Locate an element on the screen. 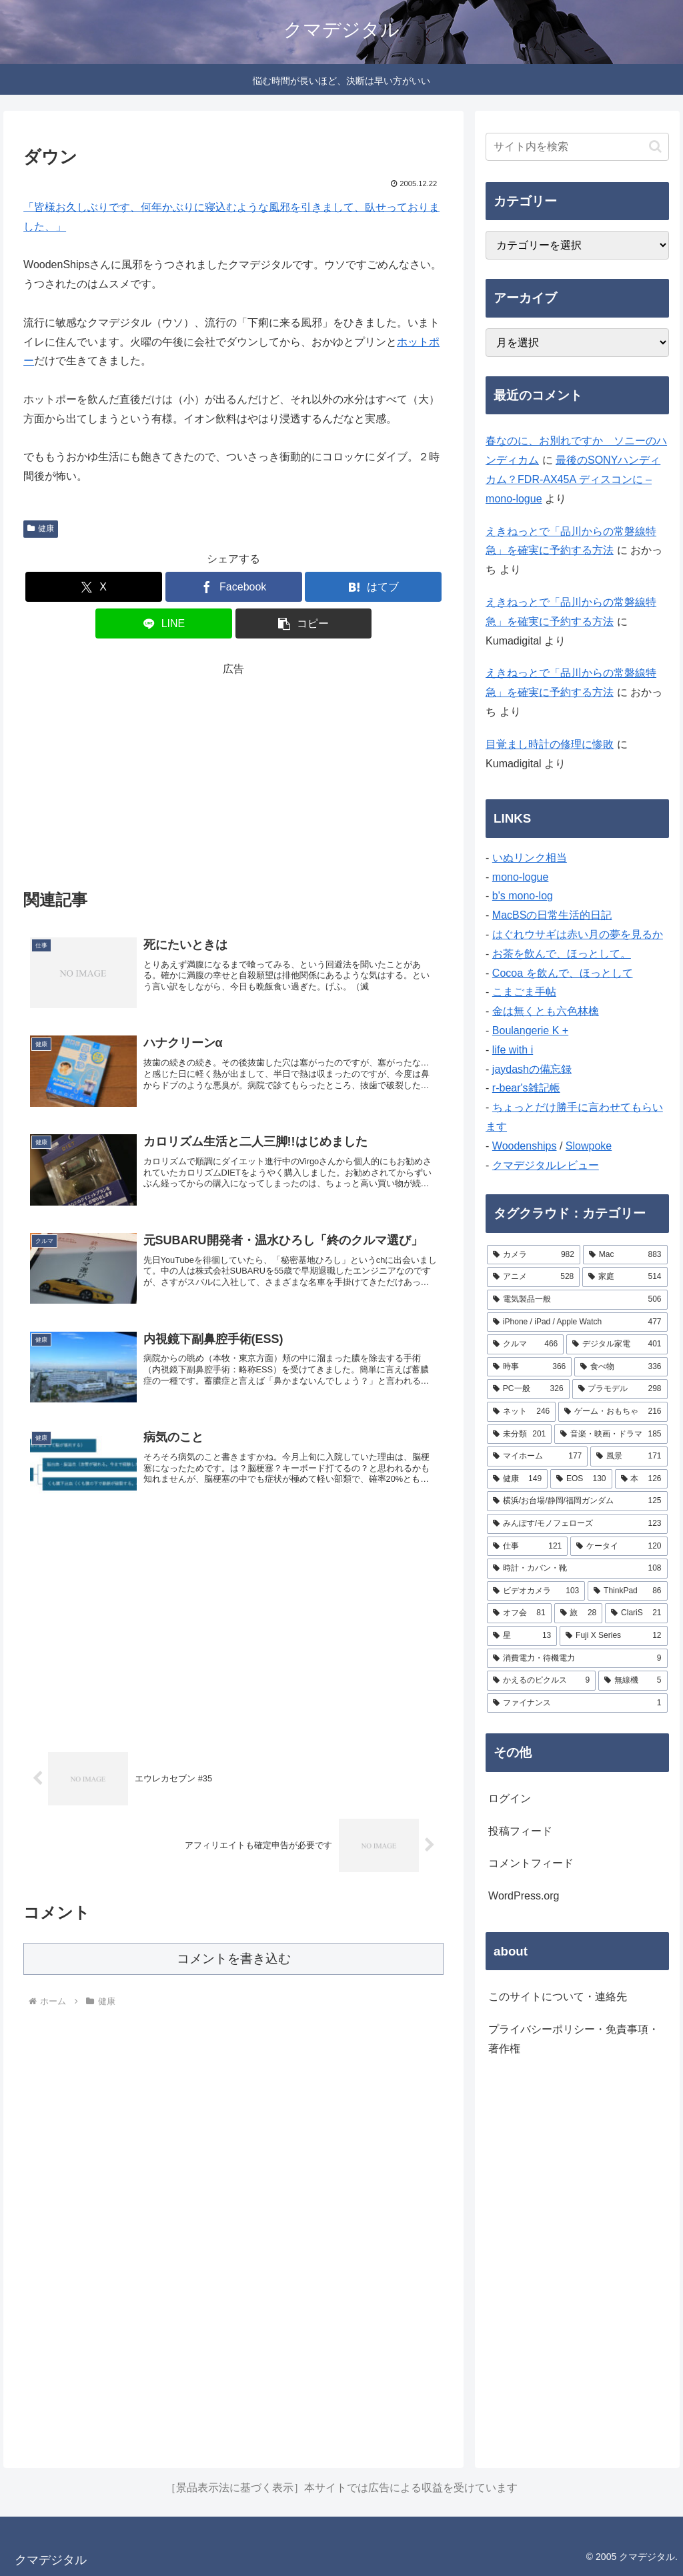  クマデジタルレビュー is located at coordinates (545, 1165).